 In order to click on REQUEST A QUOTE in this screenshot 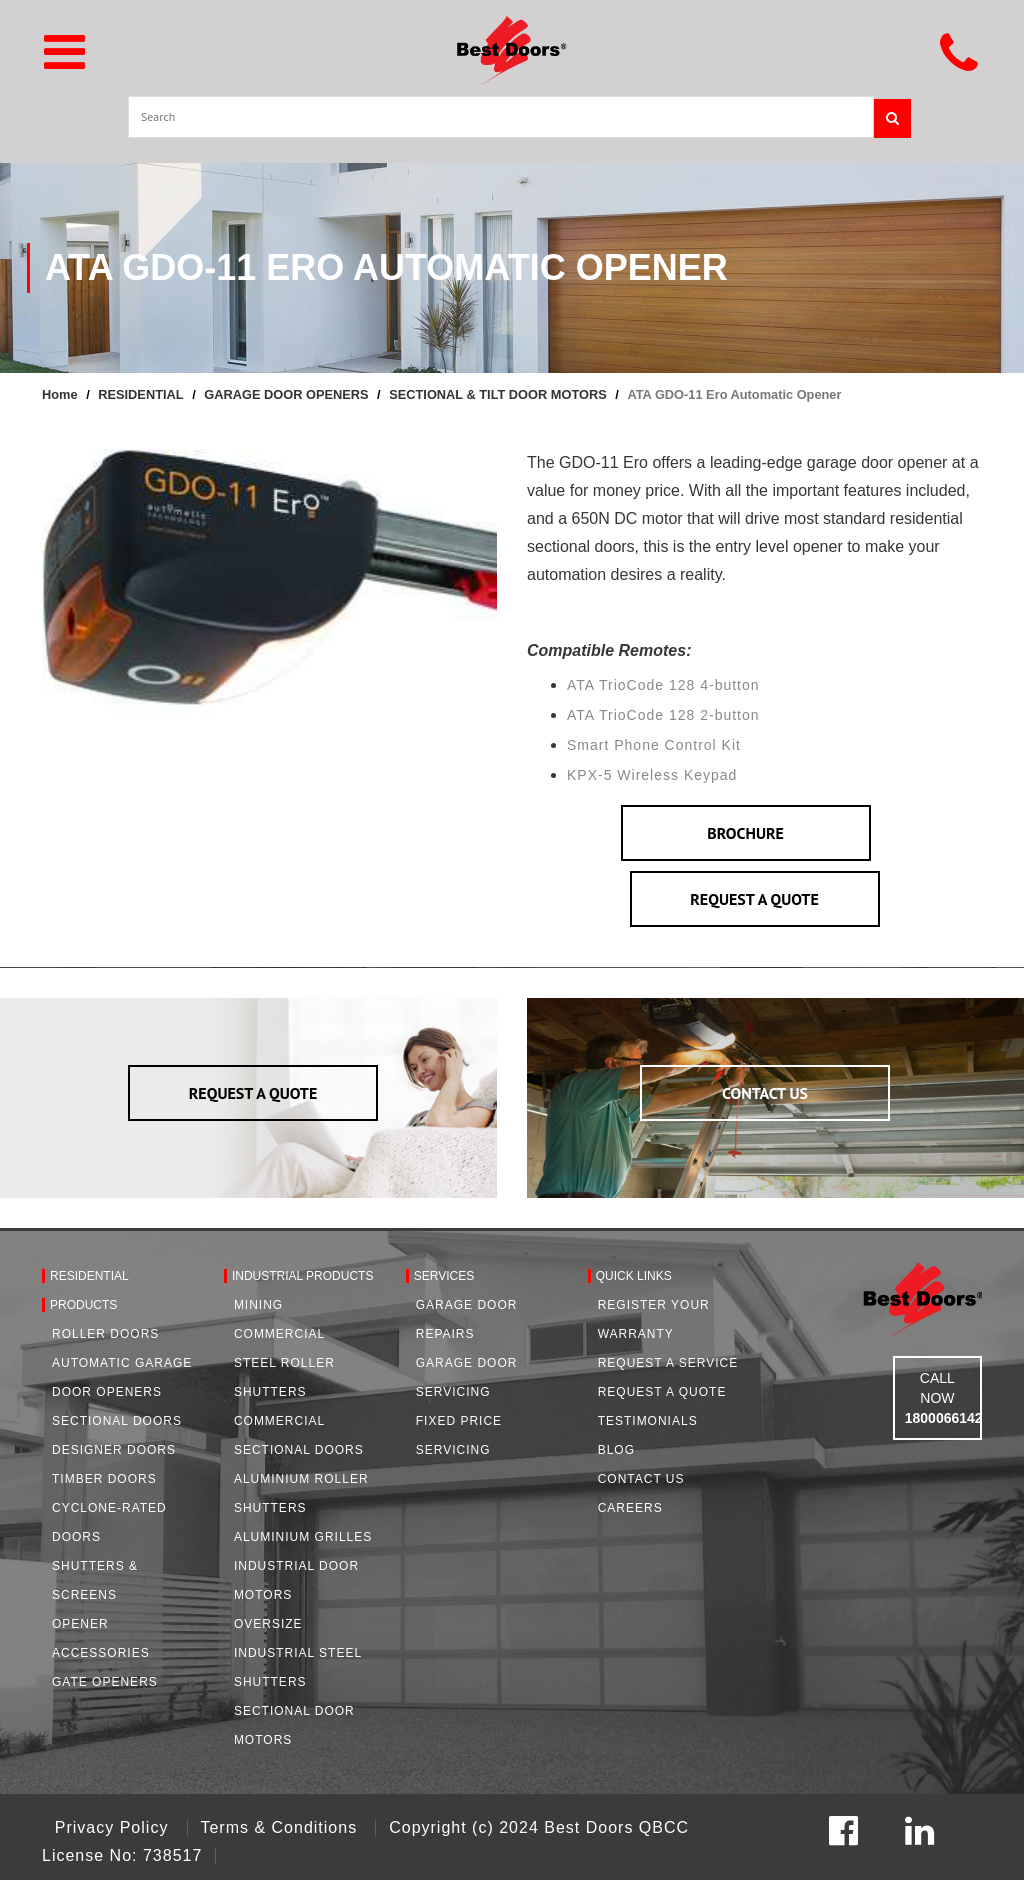, I will do `click(754, 899)`.